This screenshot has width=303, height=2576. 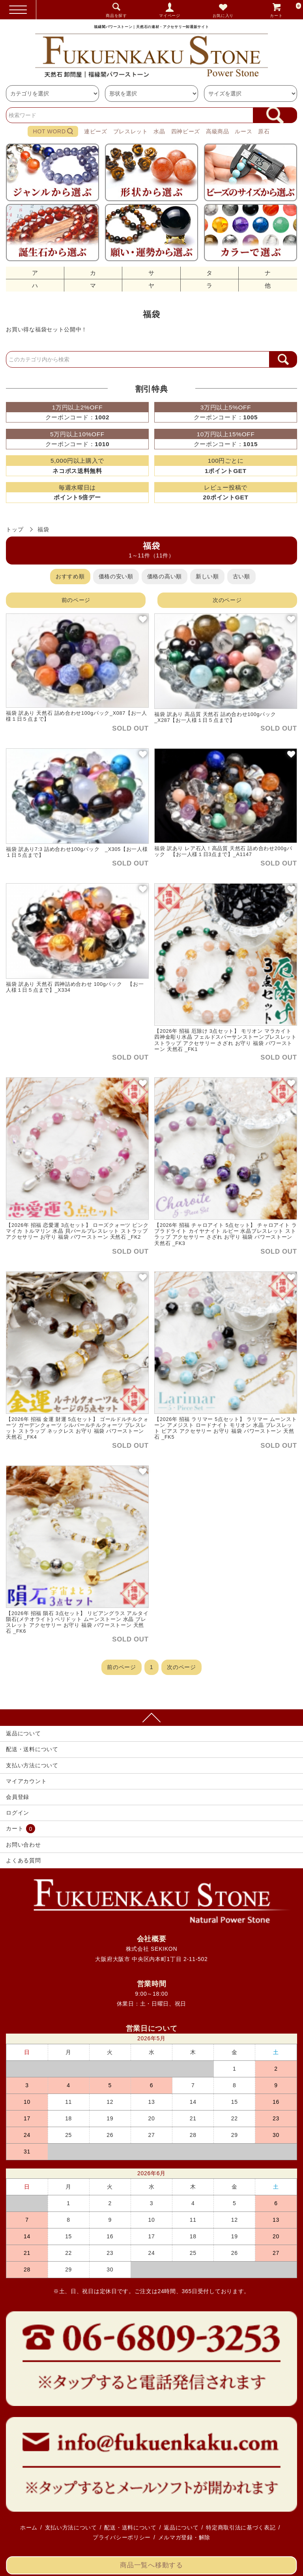 What do you see at coordinates (223, 15) in the screenshot?
I see `お気に入り` at bounding box center [223, 15].